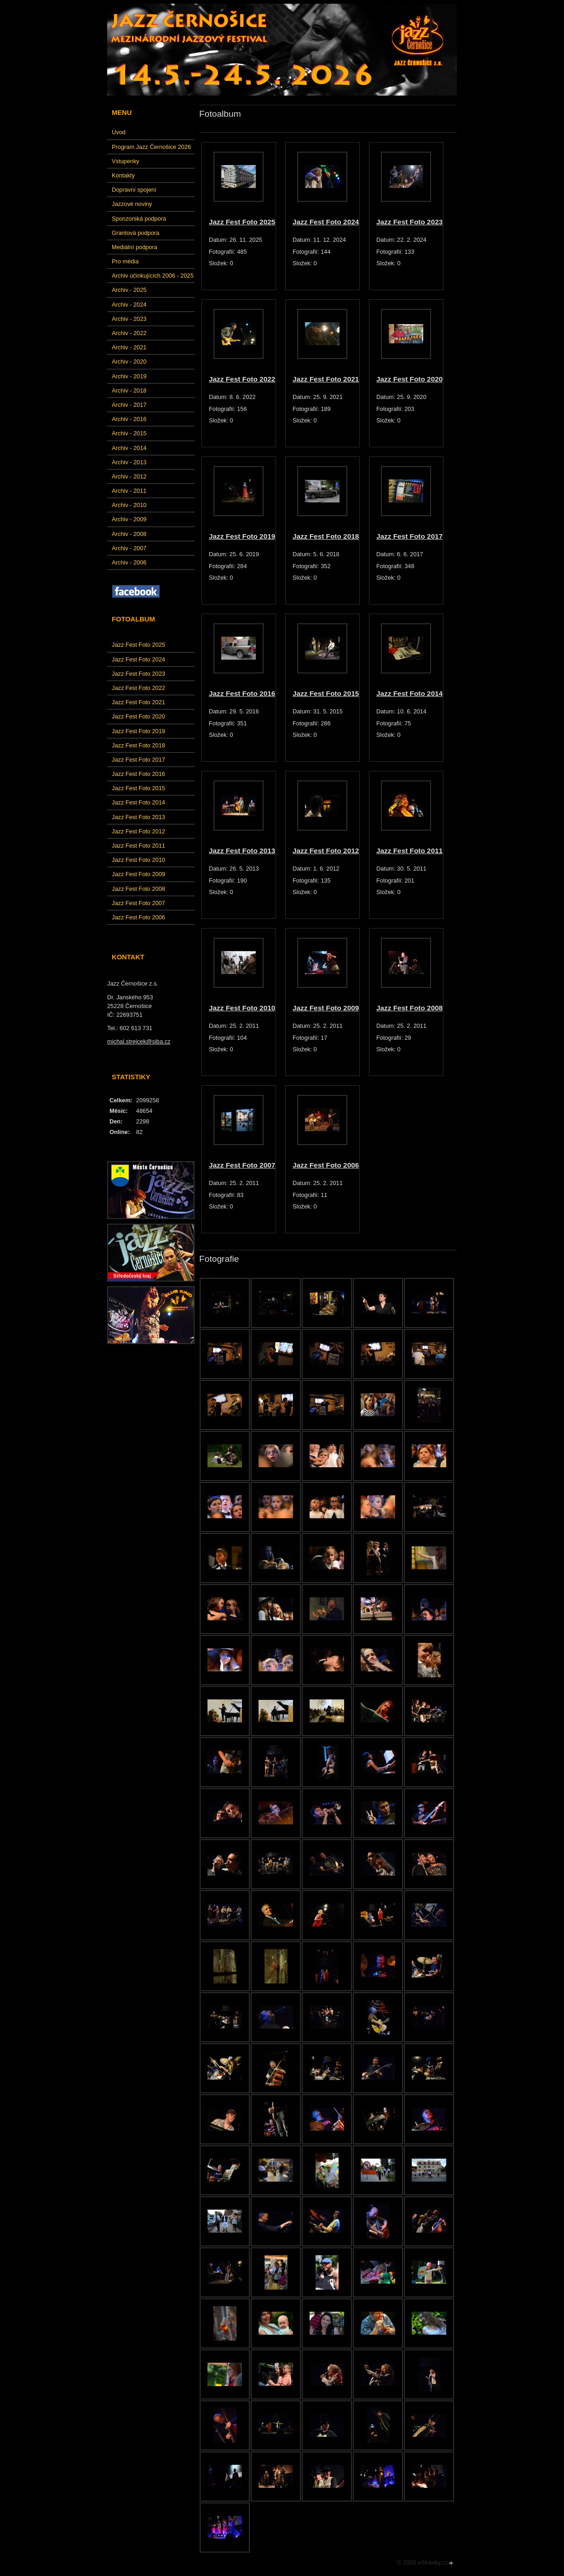 The image size is (564, 2576). Describe the element at coordinates (138, 702) in the screenshot. I see `Jazz Fest Foto 2021` at that location.